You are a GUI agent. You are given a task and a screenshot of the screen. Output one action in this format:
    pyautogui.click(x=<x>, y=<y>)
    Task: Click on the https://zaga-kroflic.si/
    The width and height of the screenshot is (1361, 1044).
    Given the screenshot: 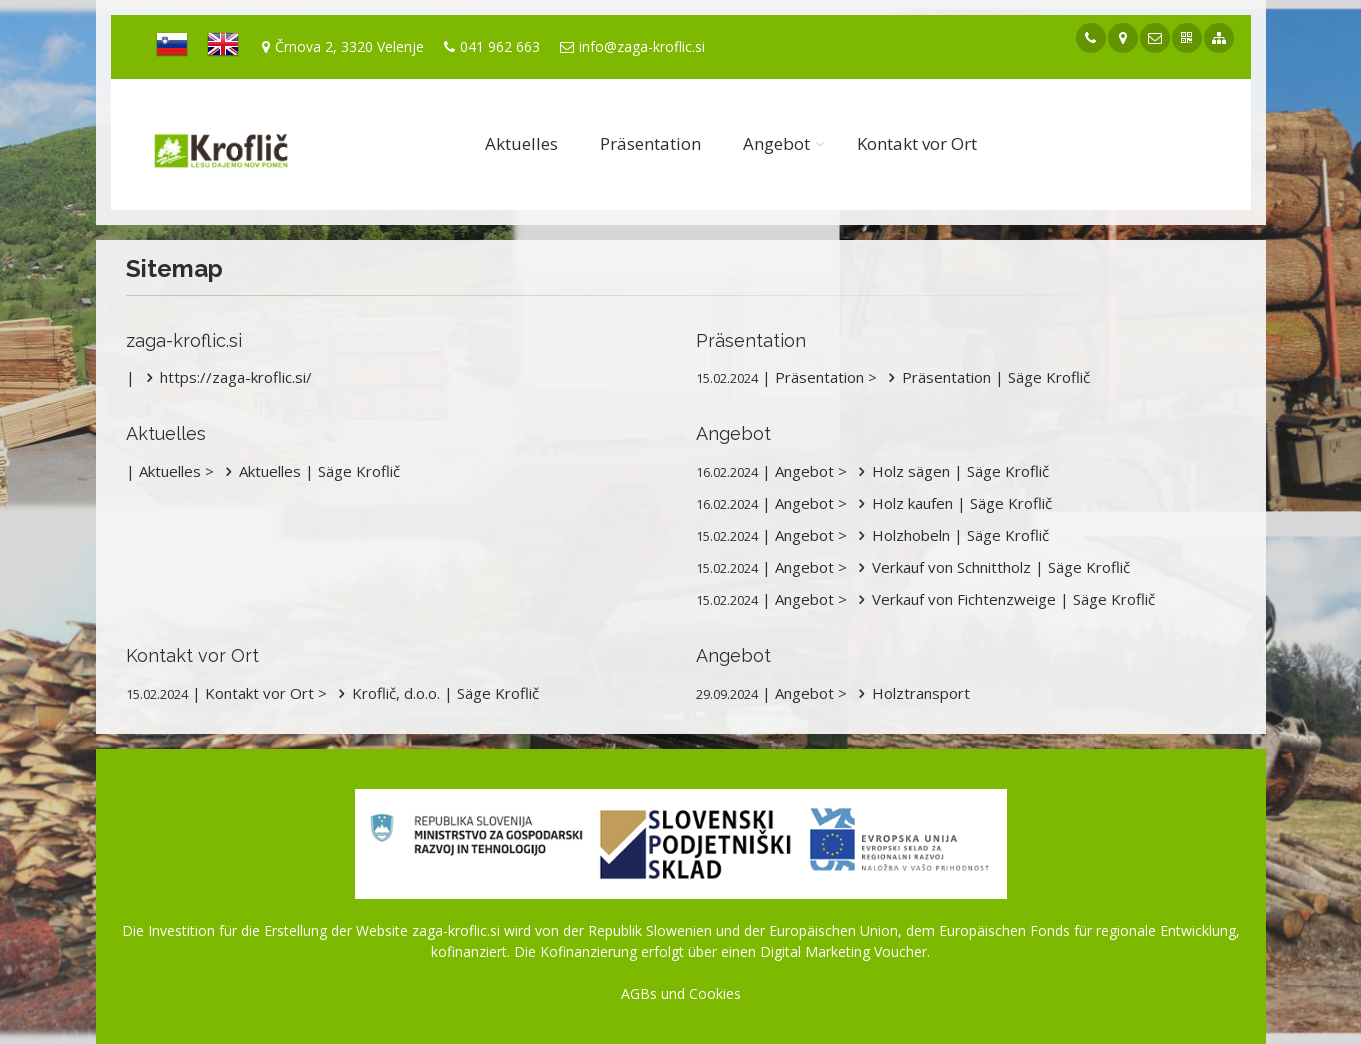 What is the action you would take?
    pyautogui.click(x=225, y=377)
    